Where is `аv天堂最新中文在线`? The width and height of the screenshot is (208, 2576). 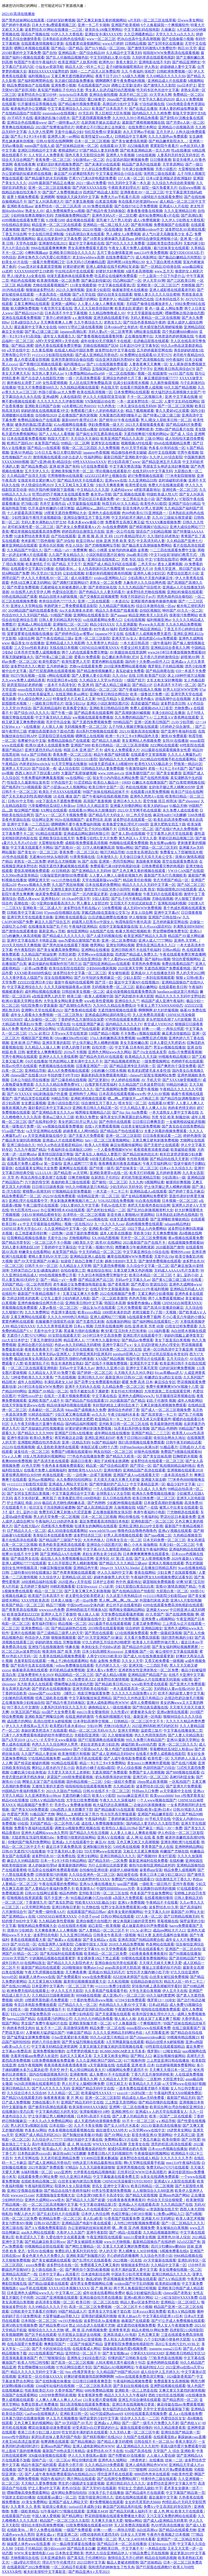
аv天堂最新中文在线 is located at coordinates (176, 1791).